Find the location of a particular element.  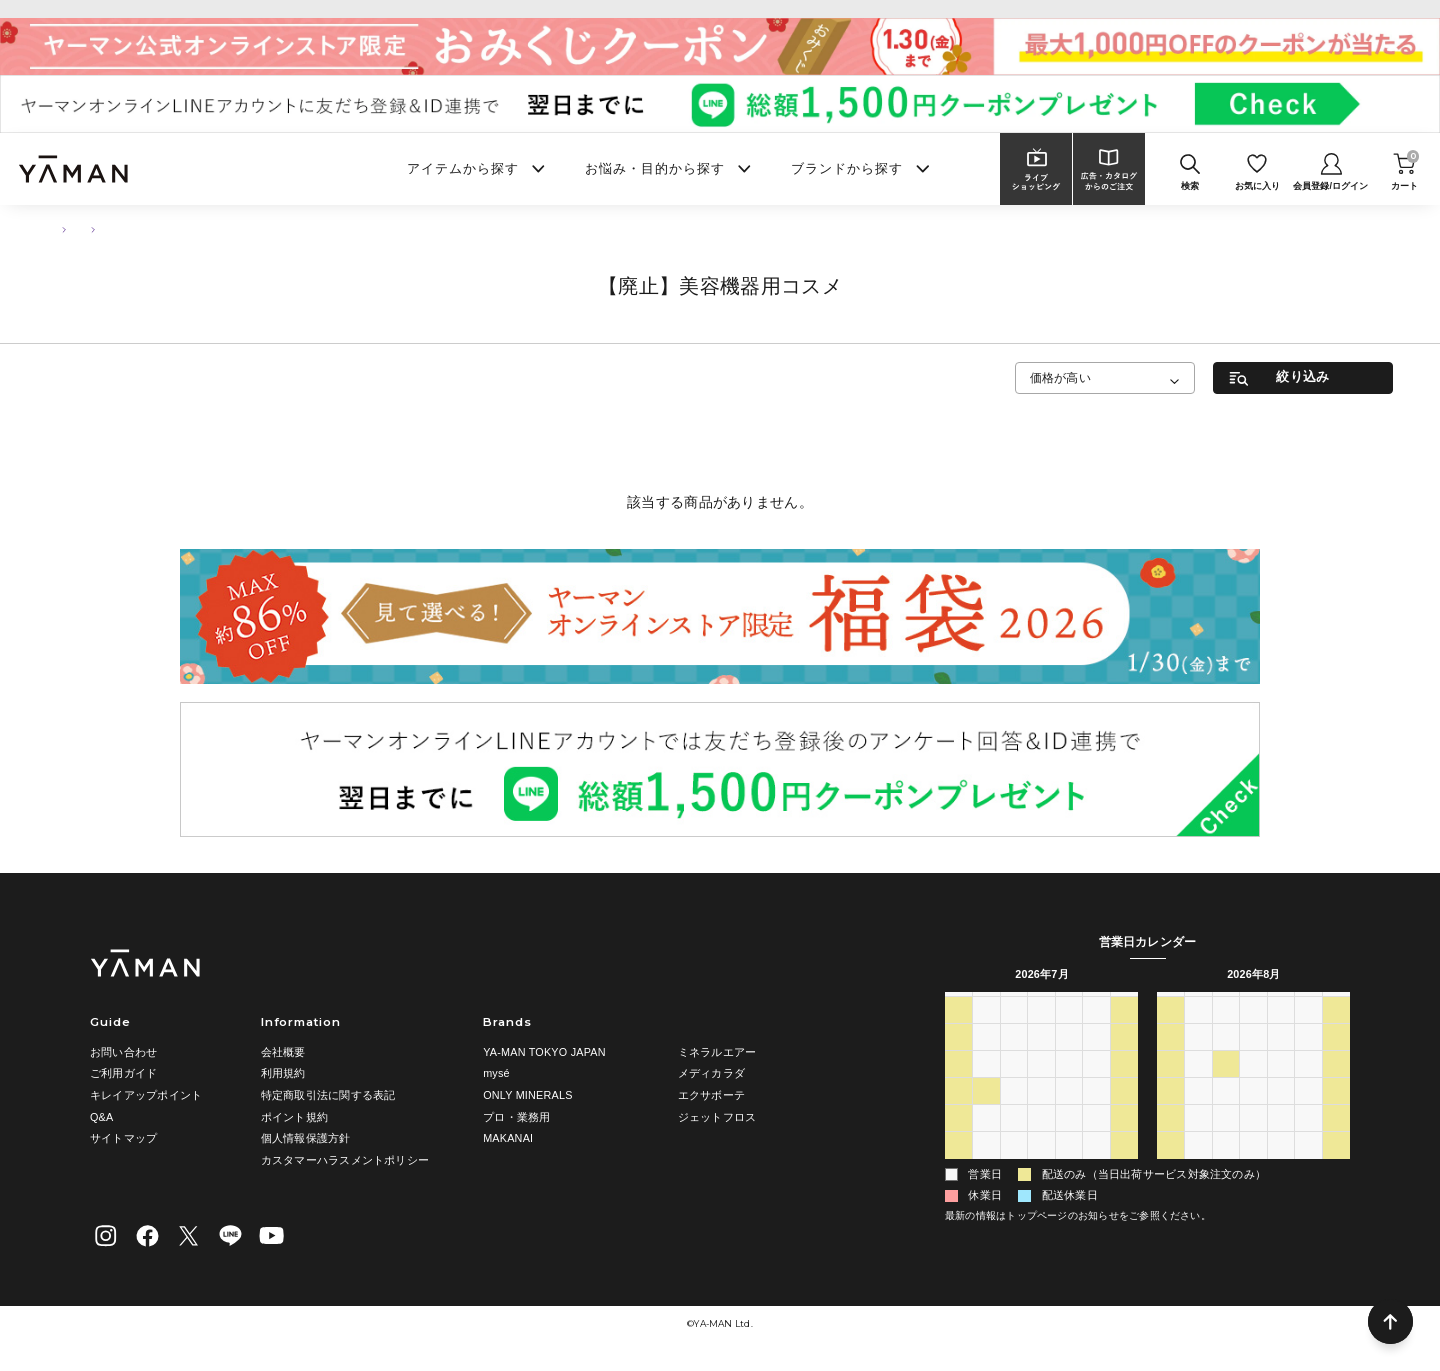

30 [2026年6月30日] is located at coordinates (1014, 1033).